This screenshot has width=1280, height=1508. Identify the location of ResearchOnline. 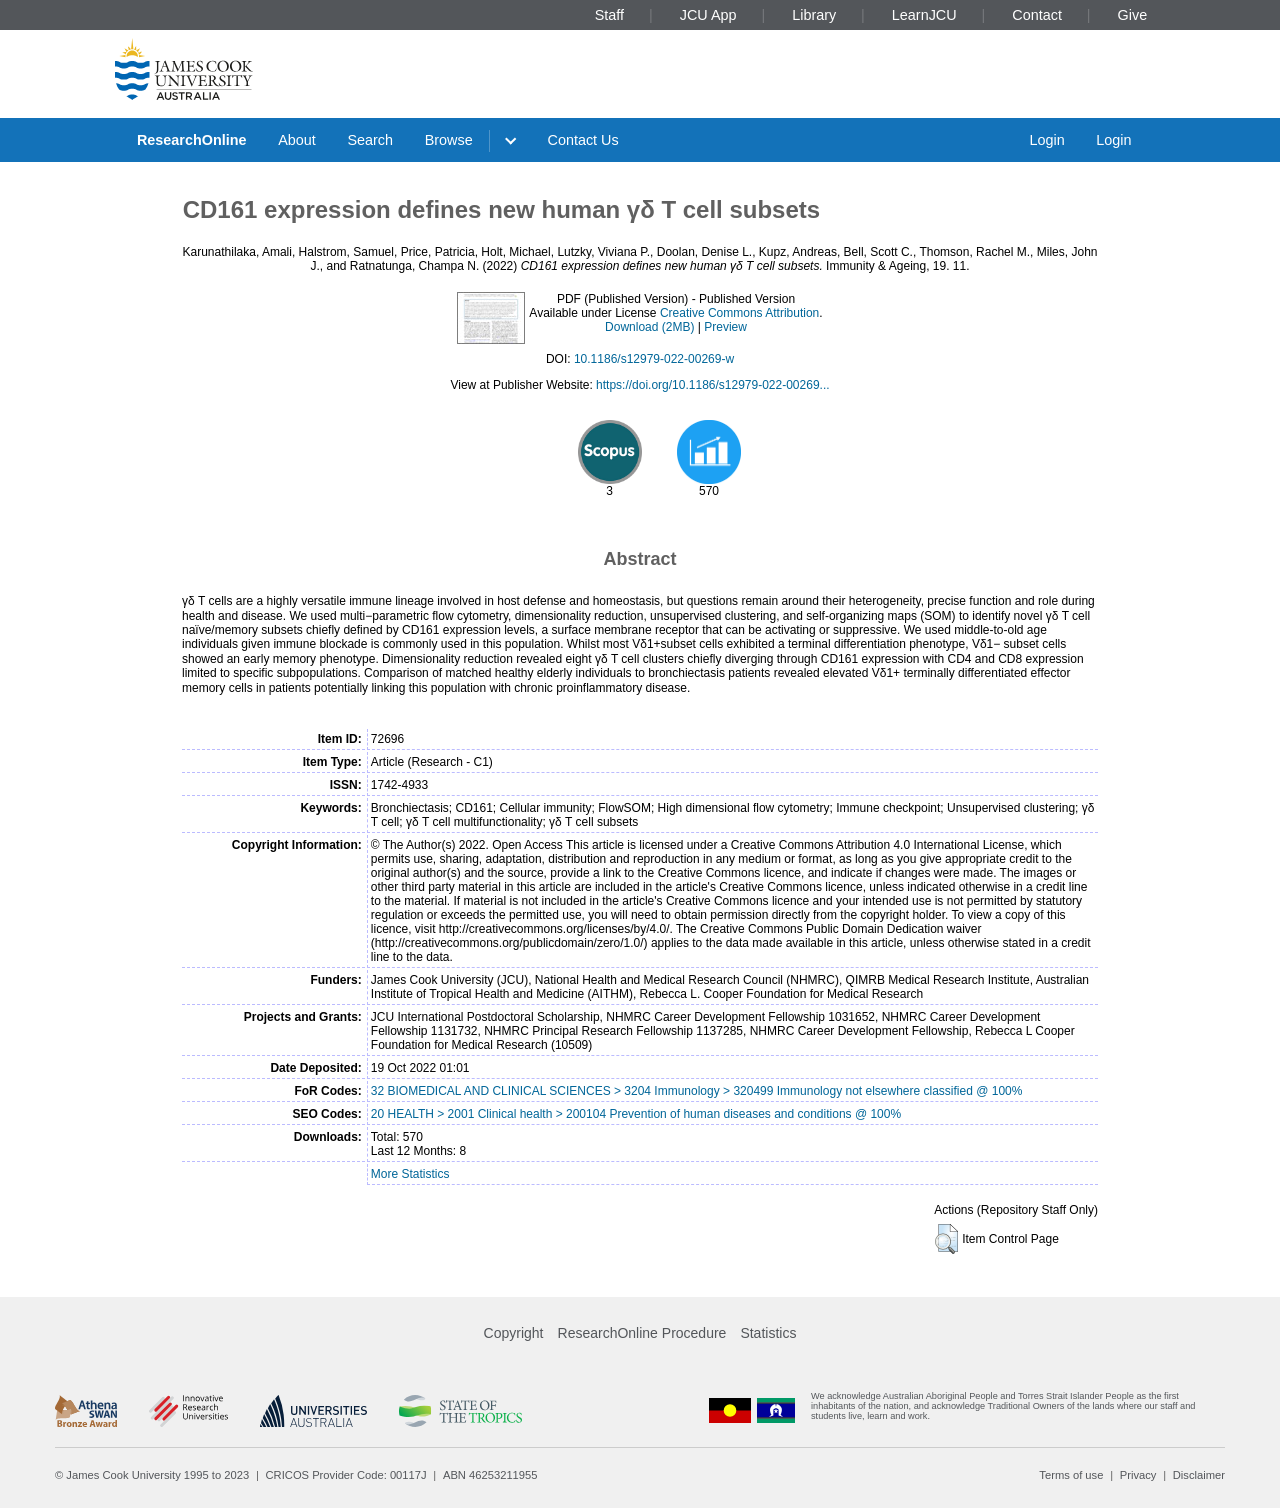
(192, 140).